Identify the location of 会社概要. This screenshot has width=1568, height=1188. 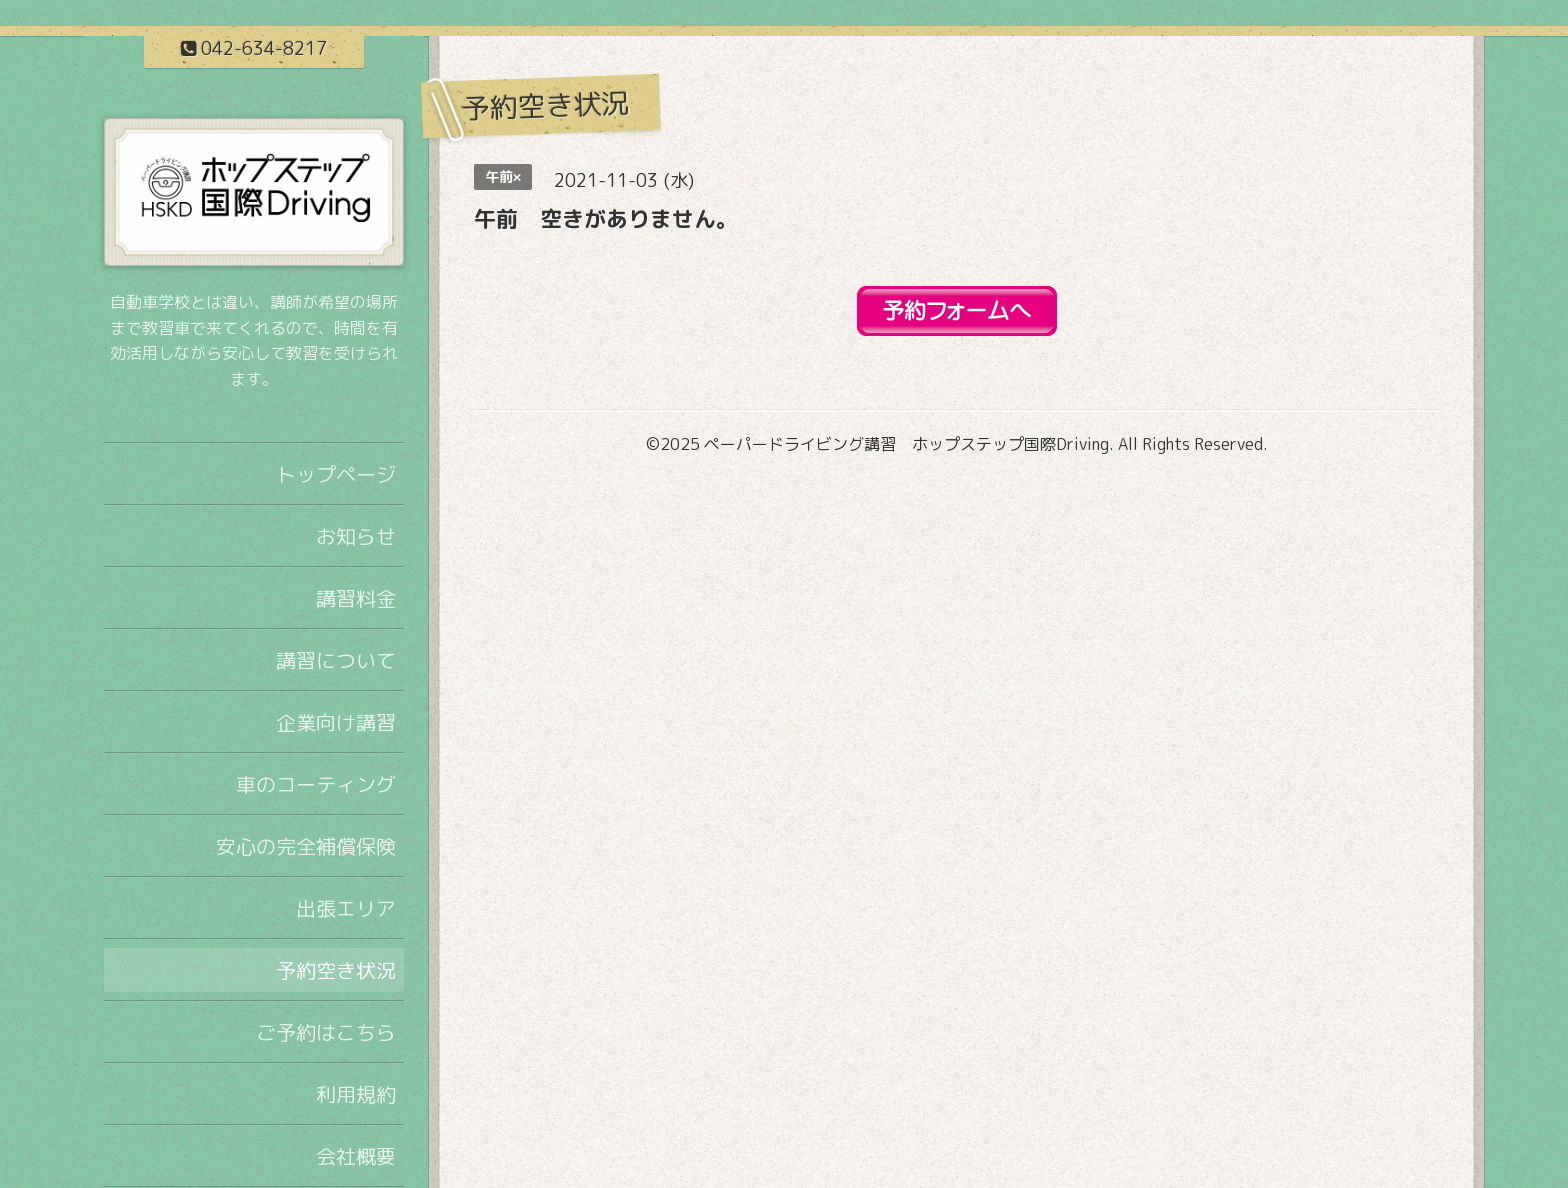
(356, 1156).